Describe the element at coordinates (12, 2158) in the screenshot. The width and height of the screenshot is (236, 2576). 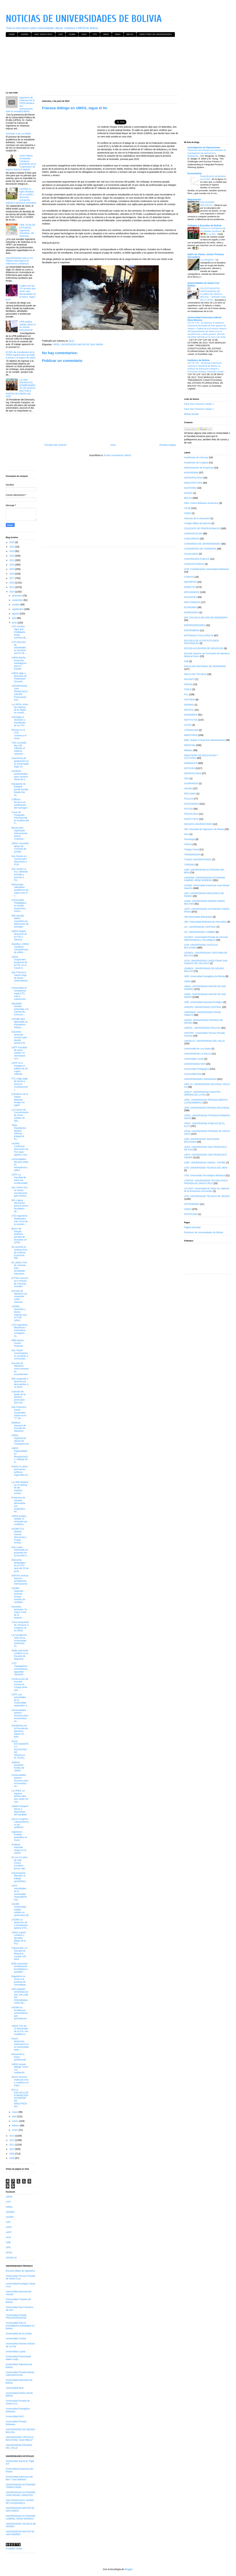
I see `2008` at that location.